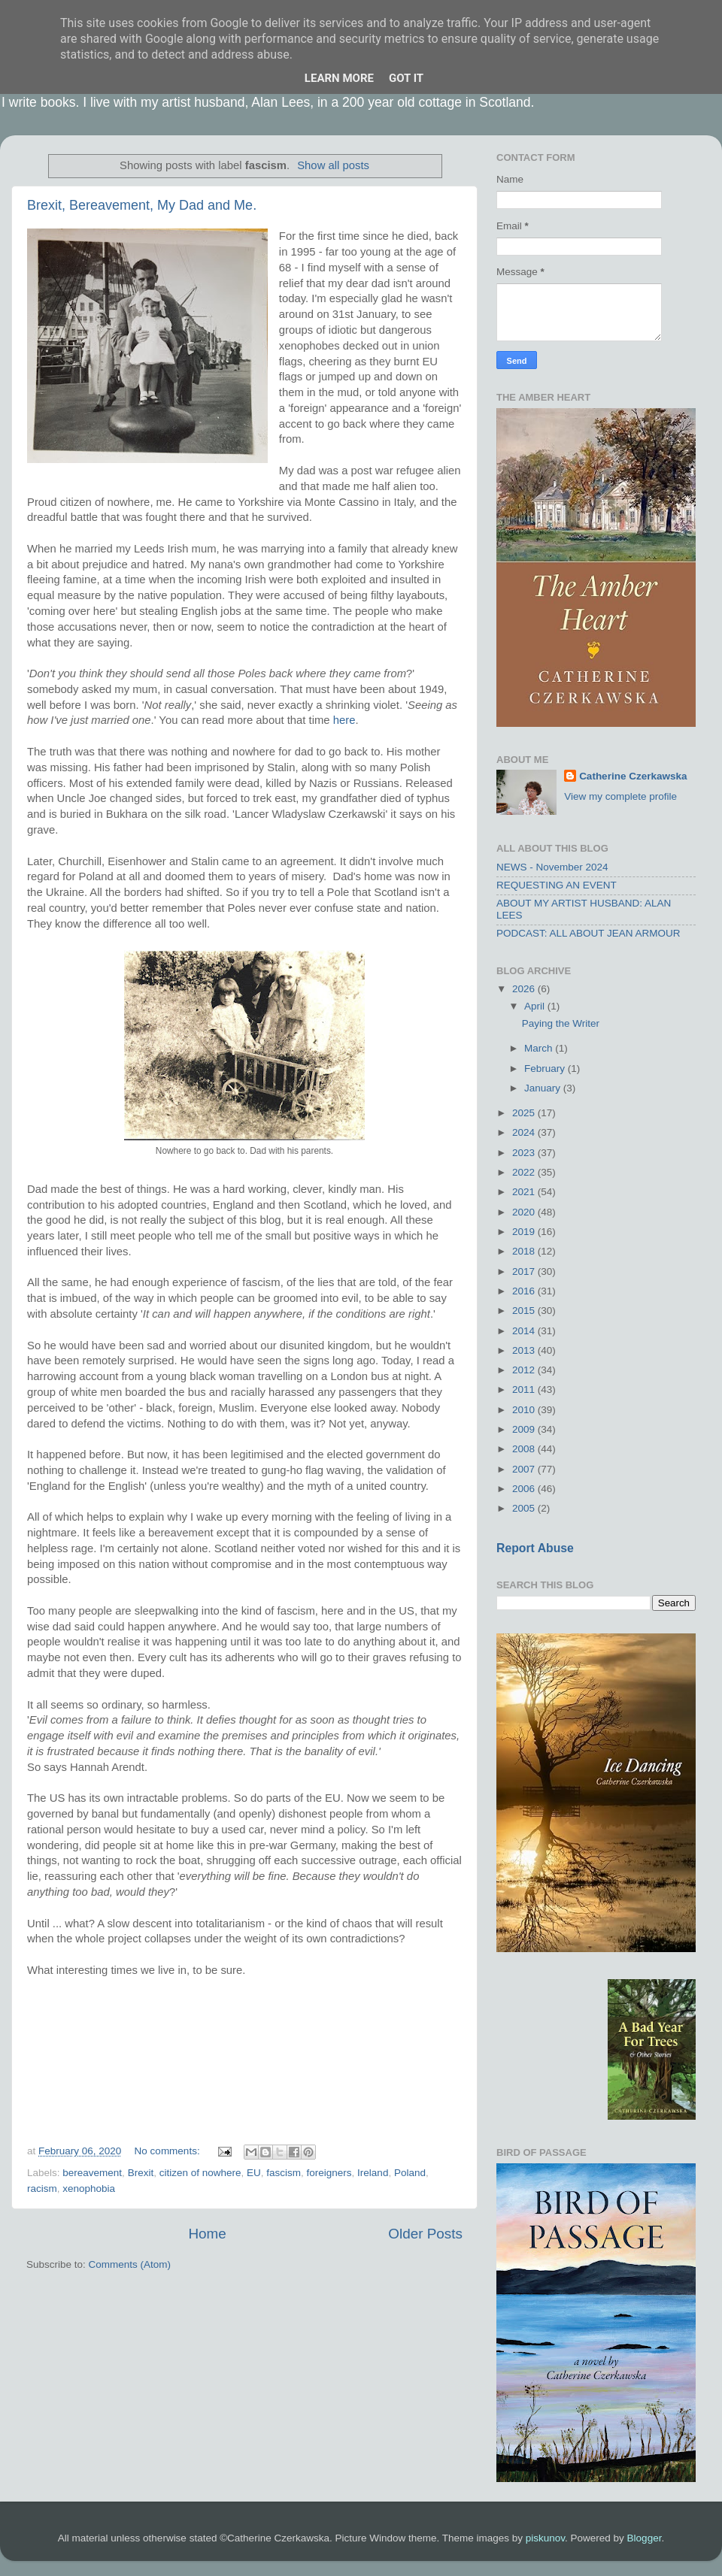 This screenshot has width=722, height=2576. I want to click on citizen of nowhere, so click(200, 2172).